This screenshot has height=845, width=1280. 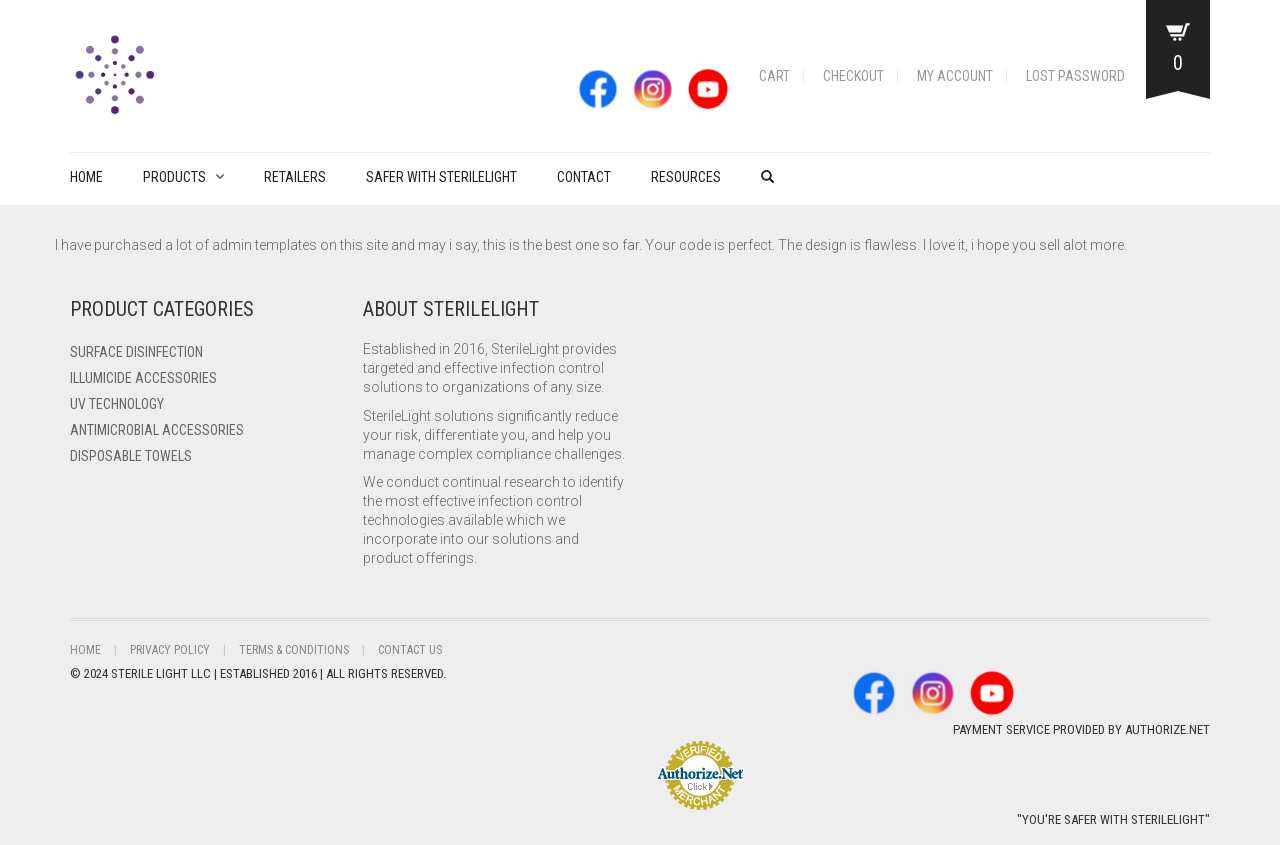 I want to click on Cart, so click(x=774, y=76).